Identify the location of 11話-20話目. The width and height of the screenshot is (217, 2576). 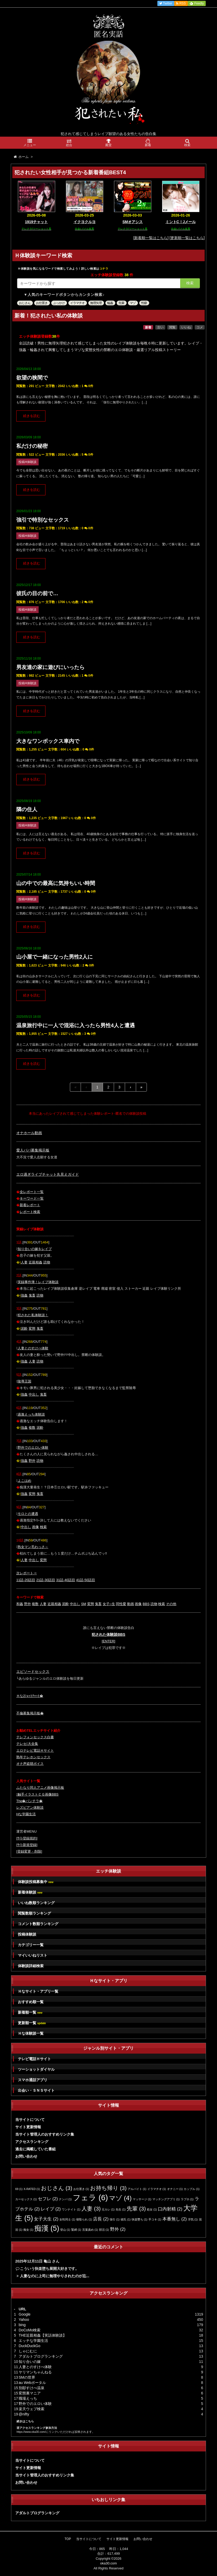
(25, 1580).